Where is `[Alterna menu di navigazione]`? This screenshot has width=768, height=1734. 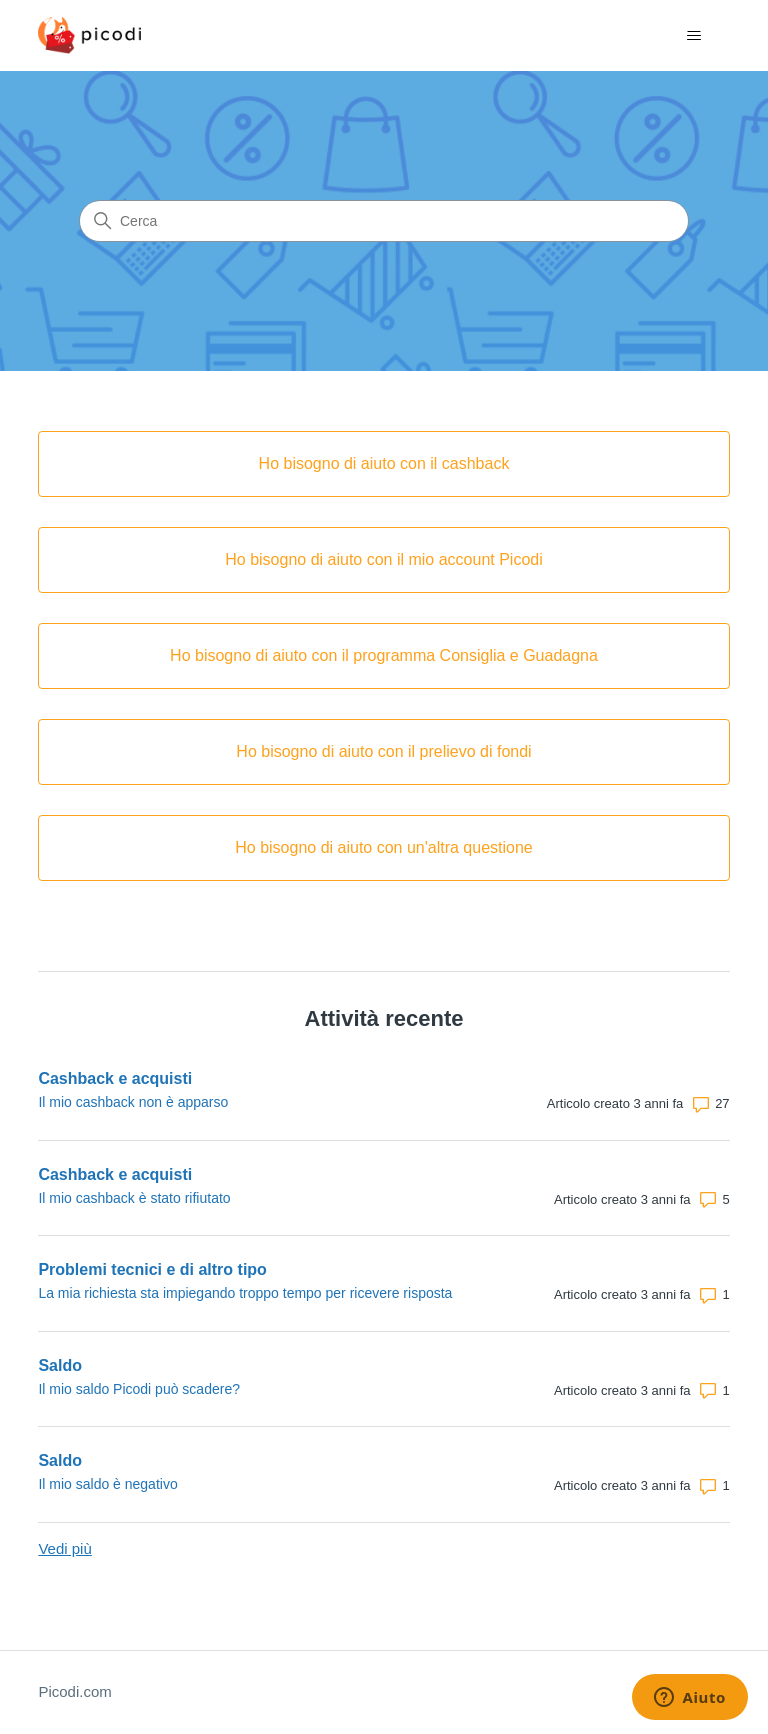
[Alterna menu di navigazione] is located at coordinates (694, 36).